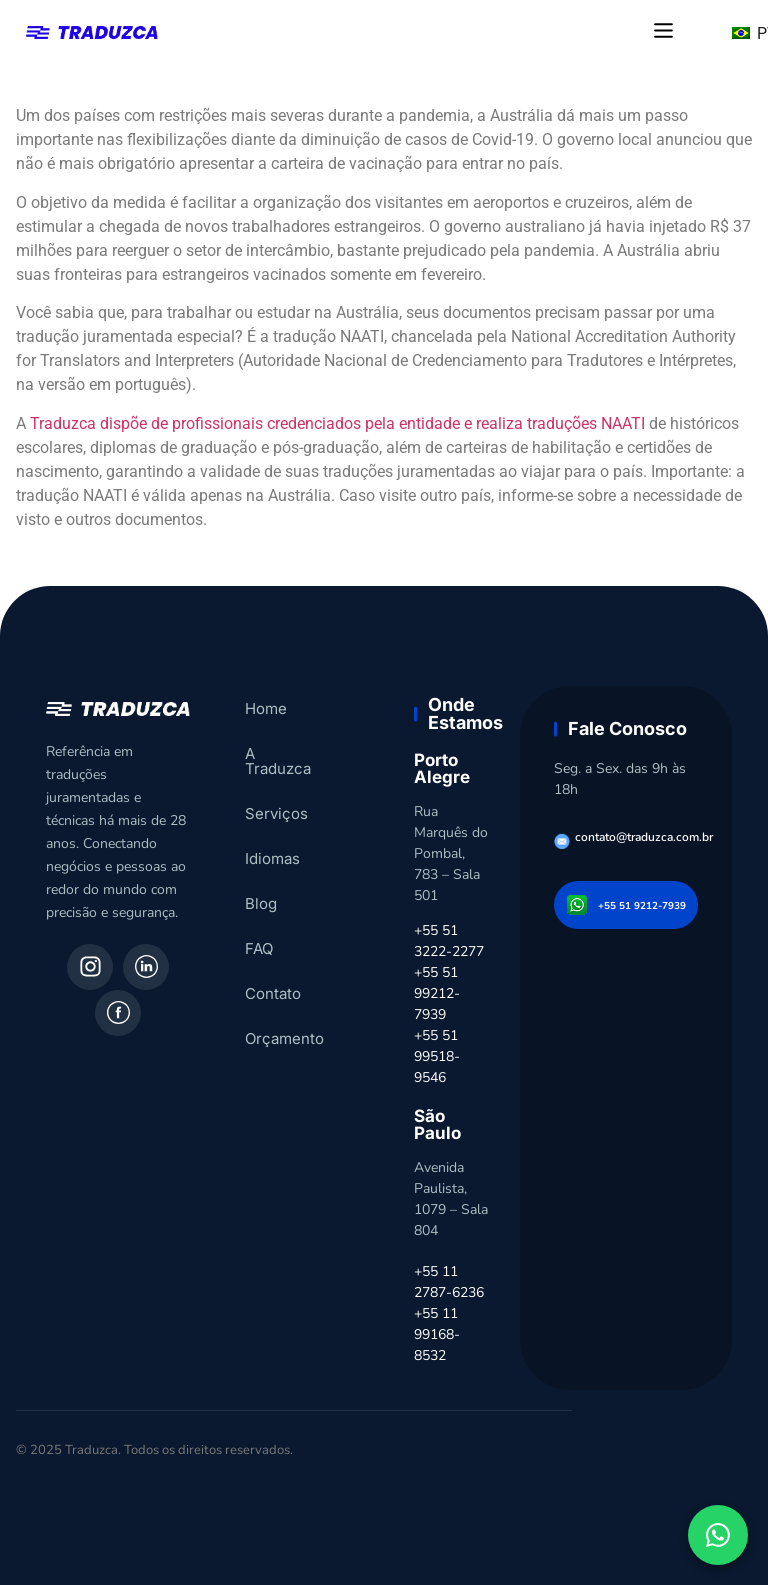 Image resolution: width=768 pixels, height=1585 pixels. What do you see at coordinates (273, 978) in the screenshot?
I see `Contato` at bounding box center [273, 978].